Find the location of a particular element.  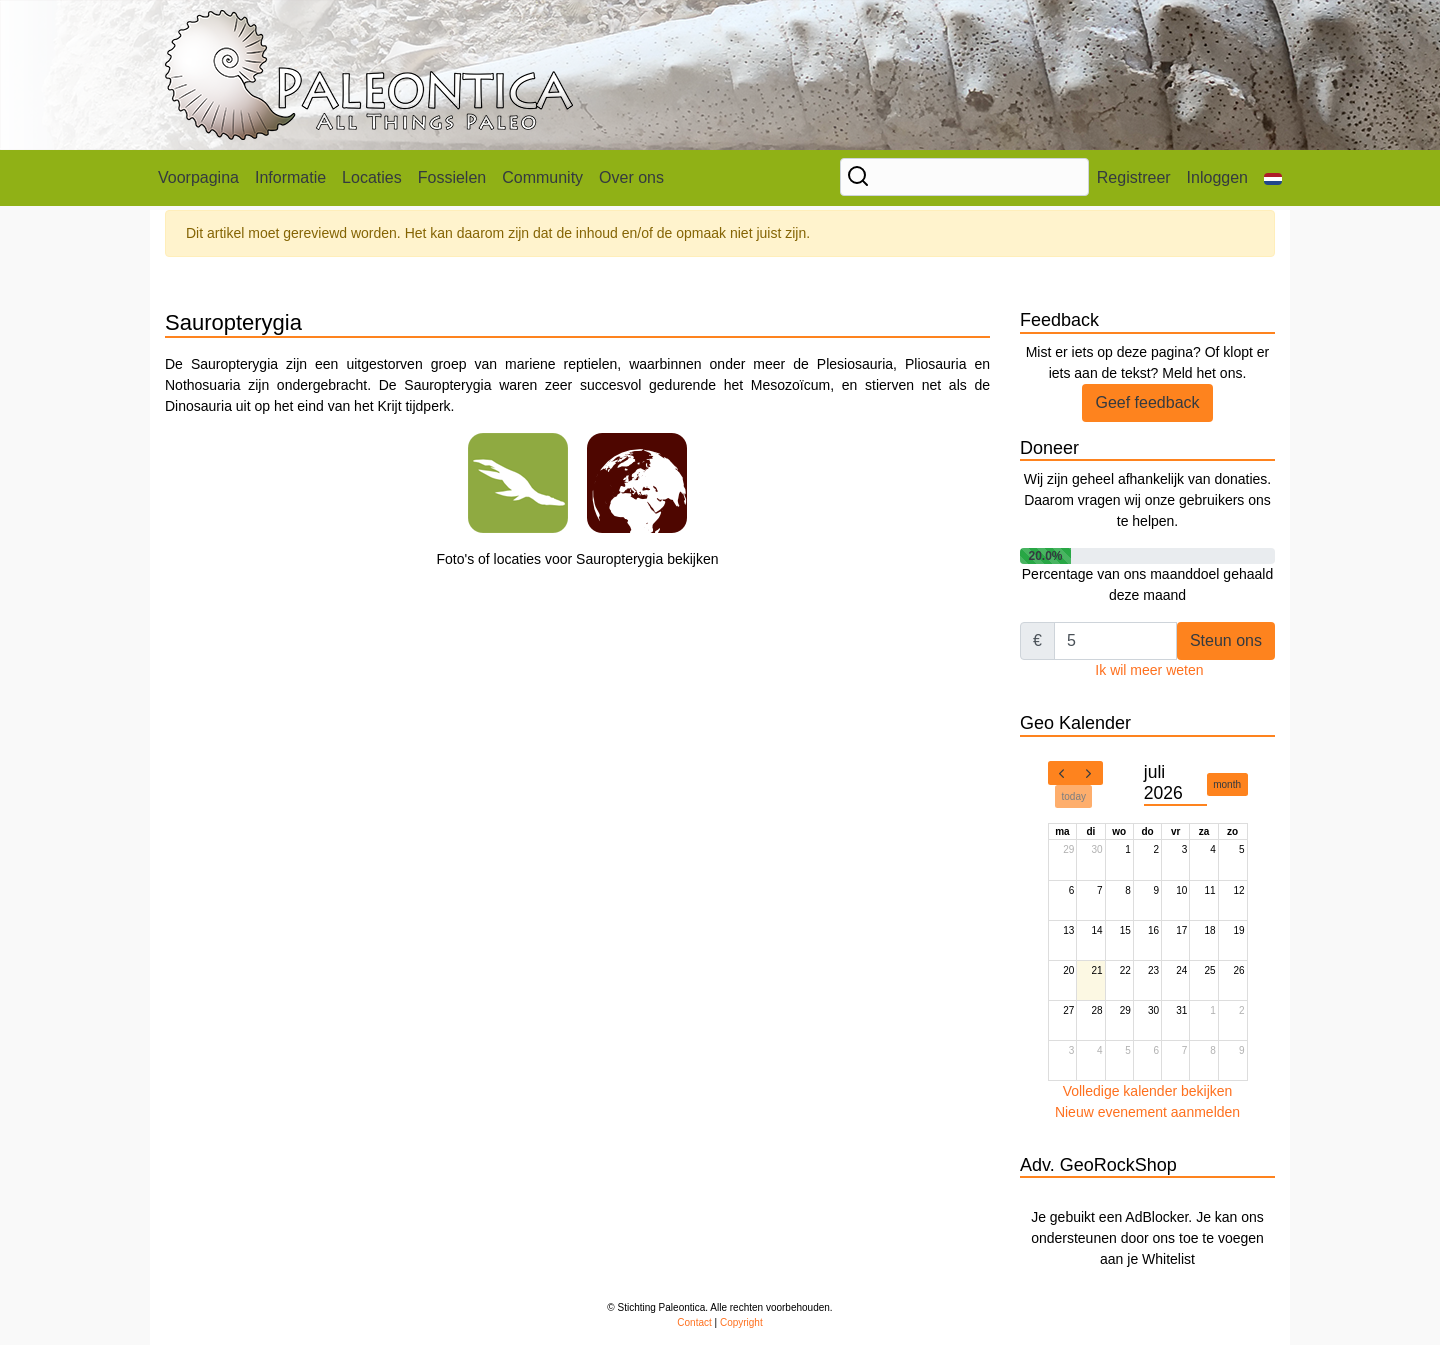

Inloggen is located at coordinates (1217, 177).